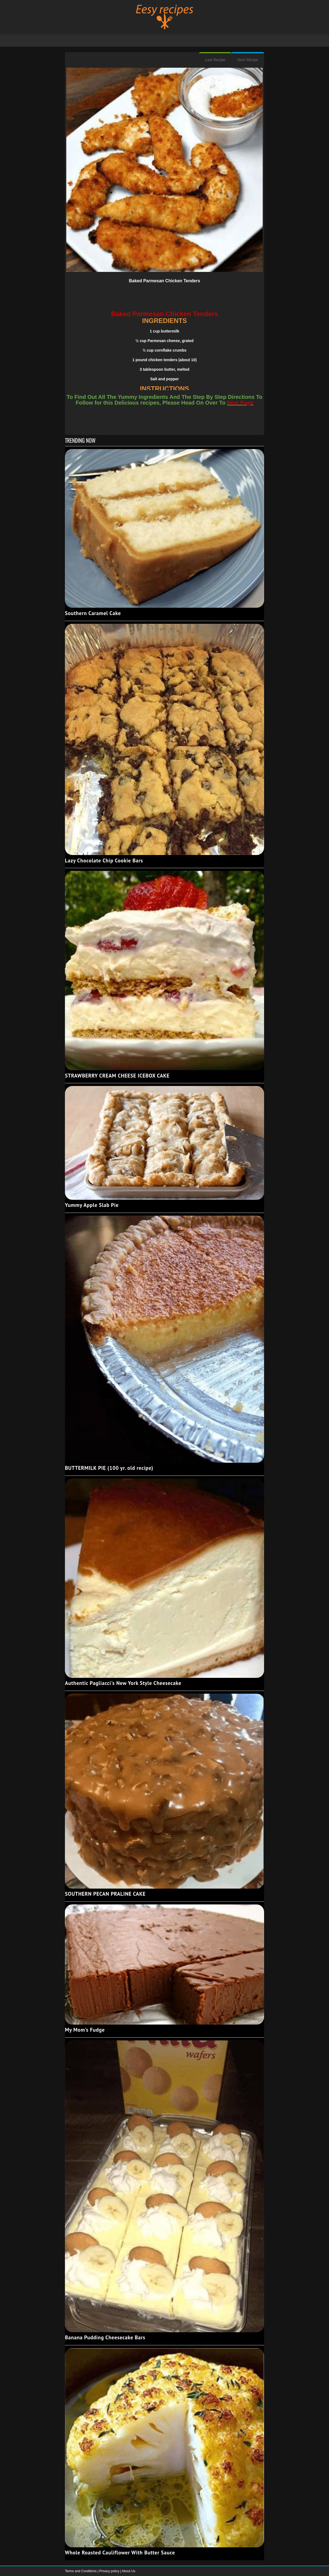 This screenshot has height=2576, width=329. Describe the element at coordinates (120, 2552) in the screenshot. I see `Whole Roasted Cauliflower With Butter Sauce` at that location.